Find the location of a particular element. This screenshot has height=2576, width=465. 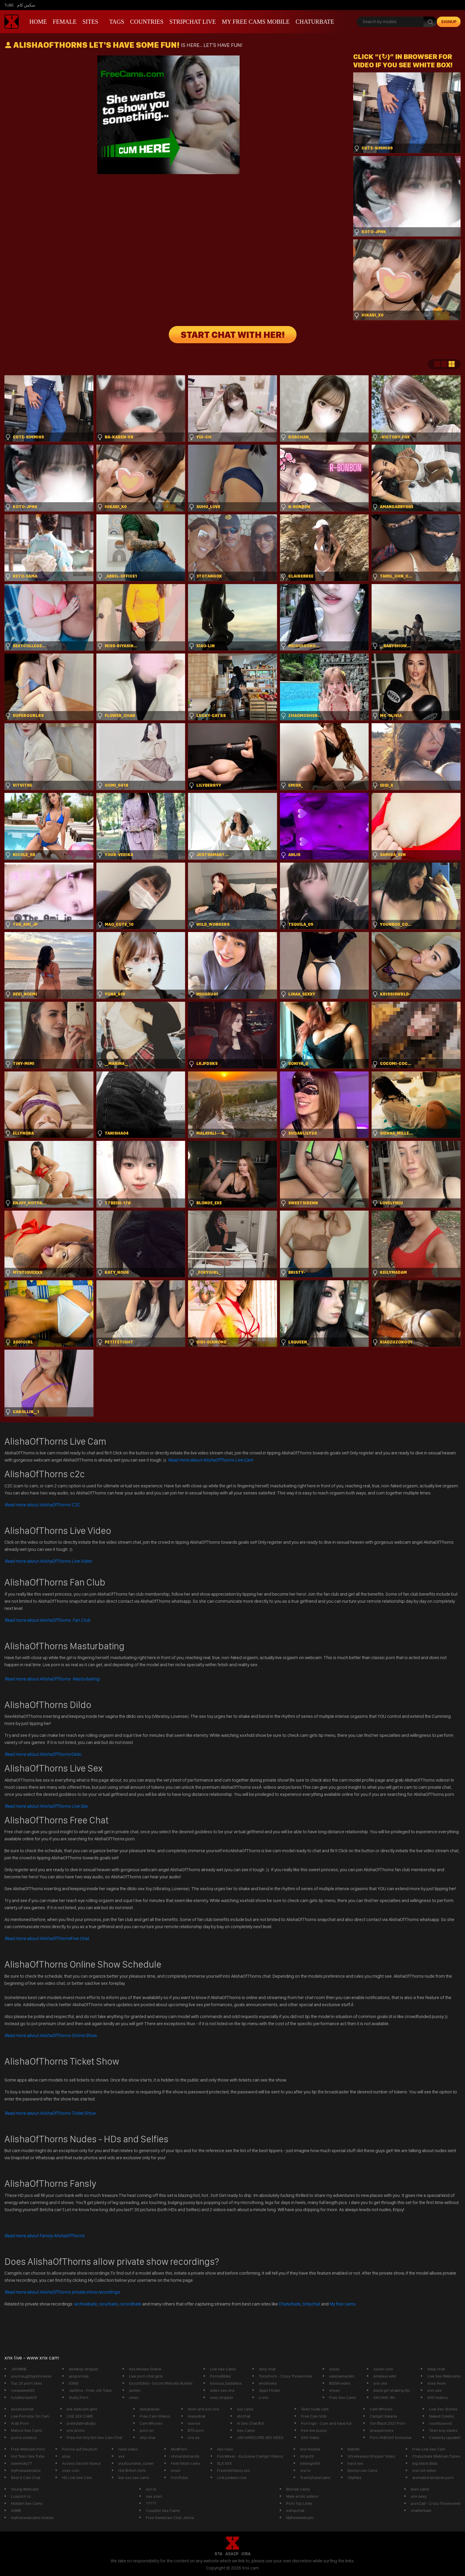

Apps Finder is located at coordinates (270, 2390).